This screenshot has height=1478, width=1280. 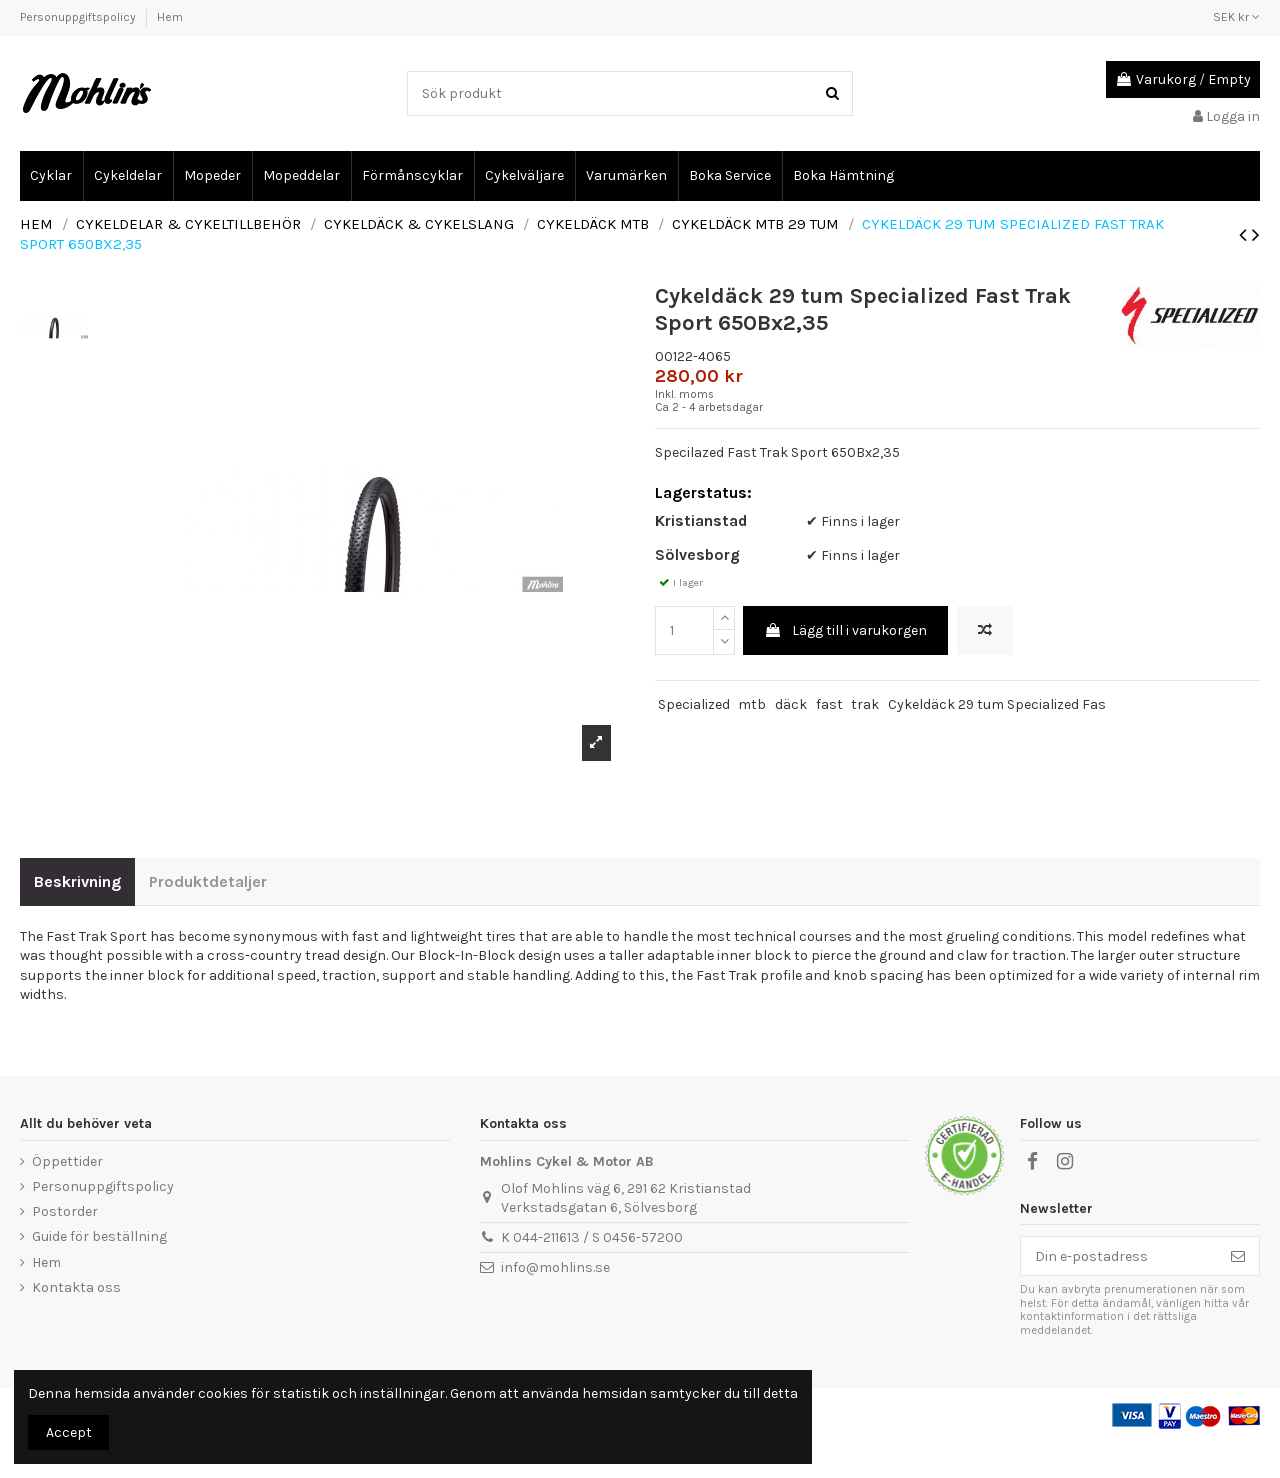 I want to click on Kontakta oss, so click(x=76, y=1320).